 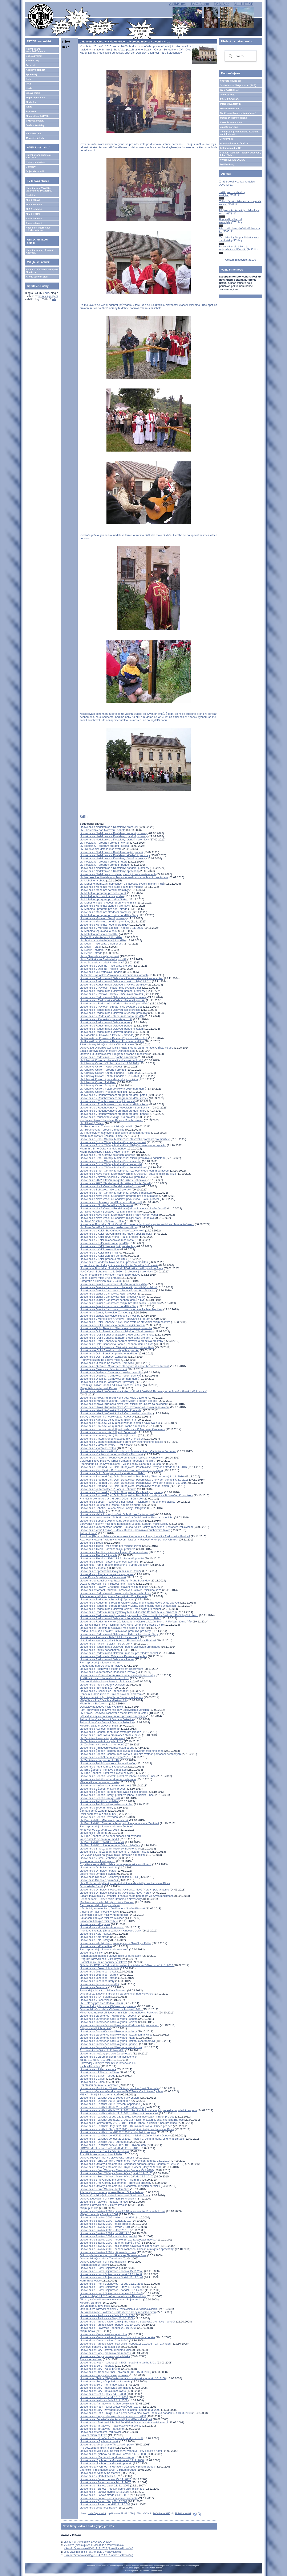 What do you see at coordinates (90, 2302) in the screenshot?
I see `Modlitba za misie` at bounding box center [90, 2302].